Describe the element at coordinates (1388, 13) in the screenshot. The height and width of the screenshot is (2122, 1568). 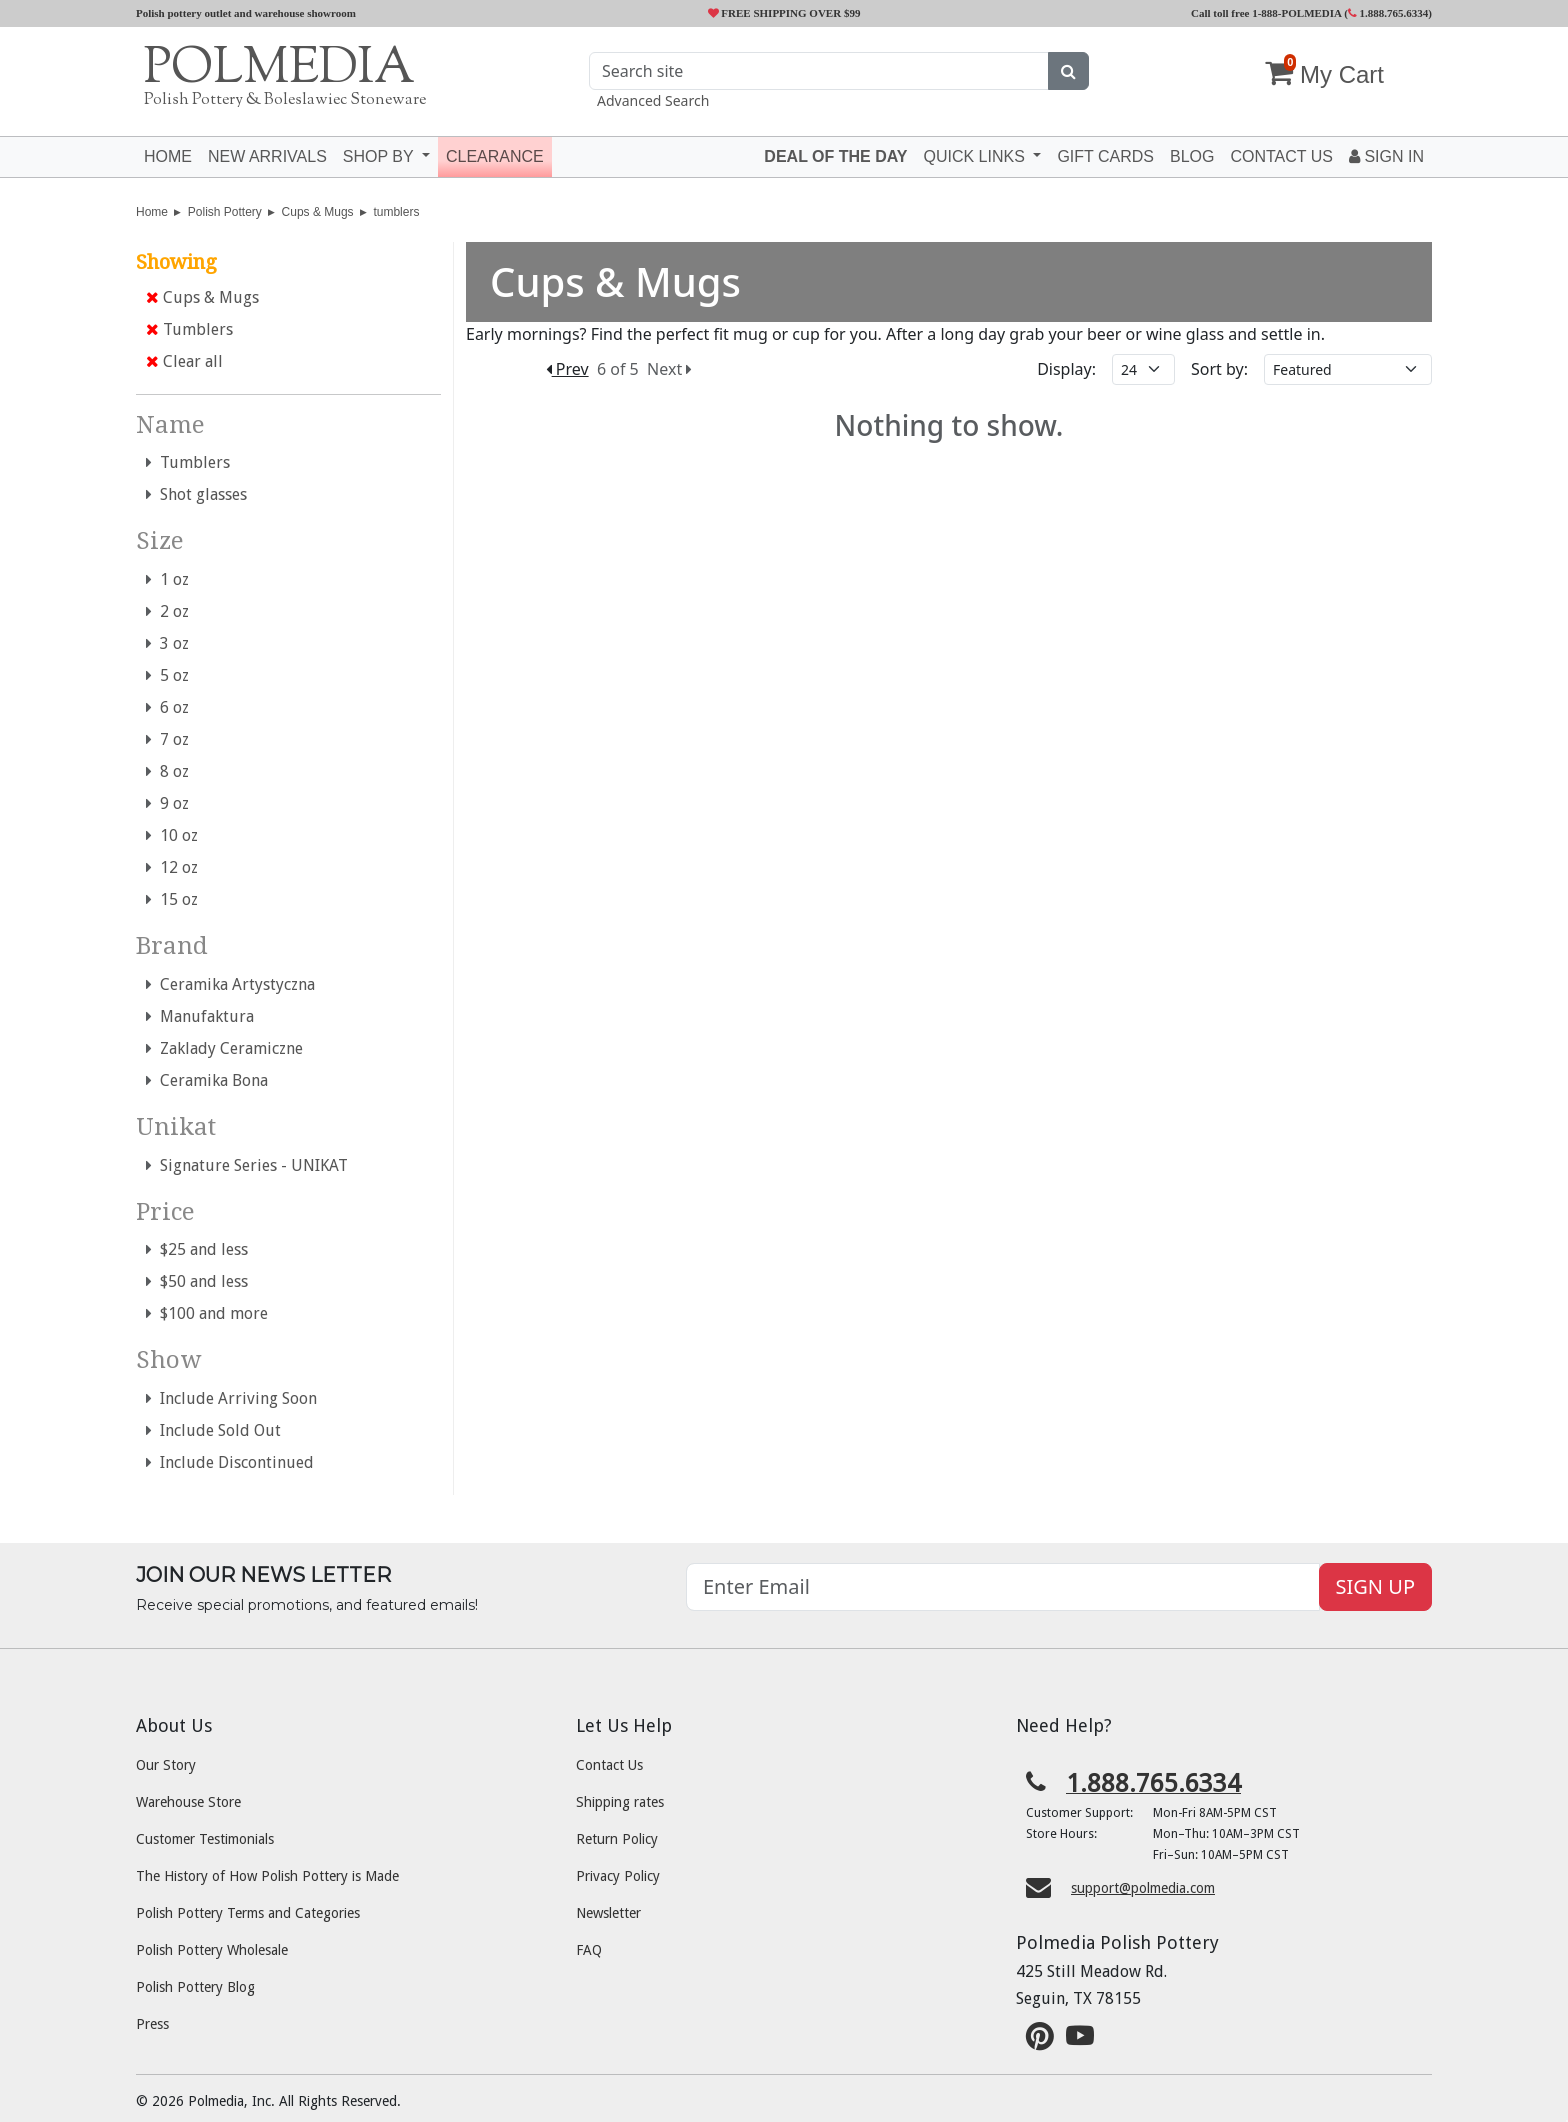
I see `1.888.765.6334` at that location.